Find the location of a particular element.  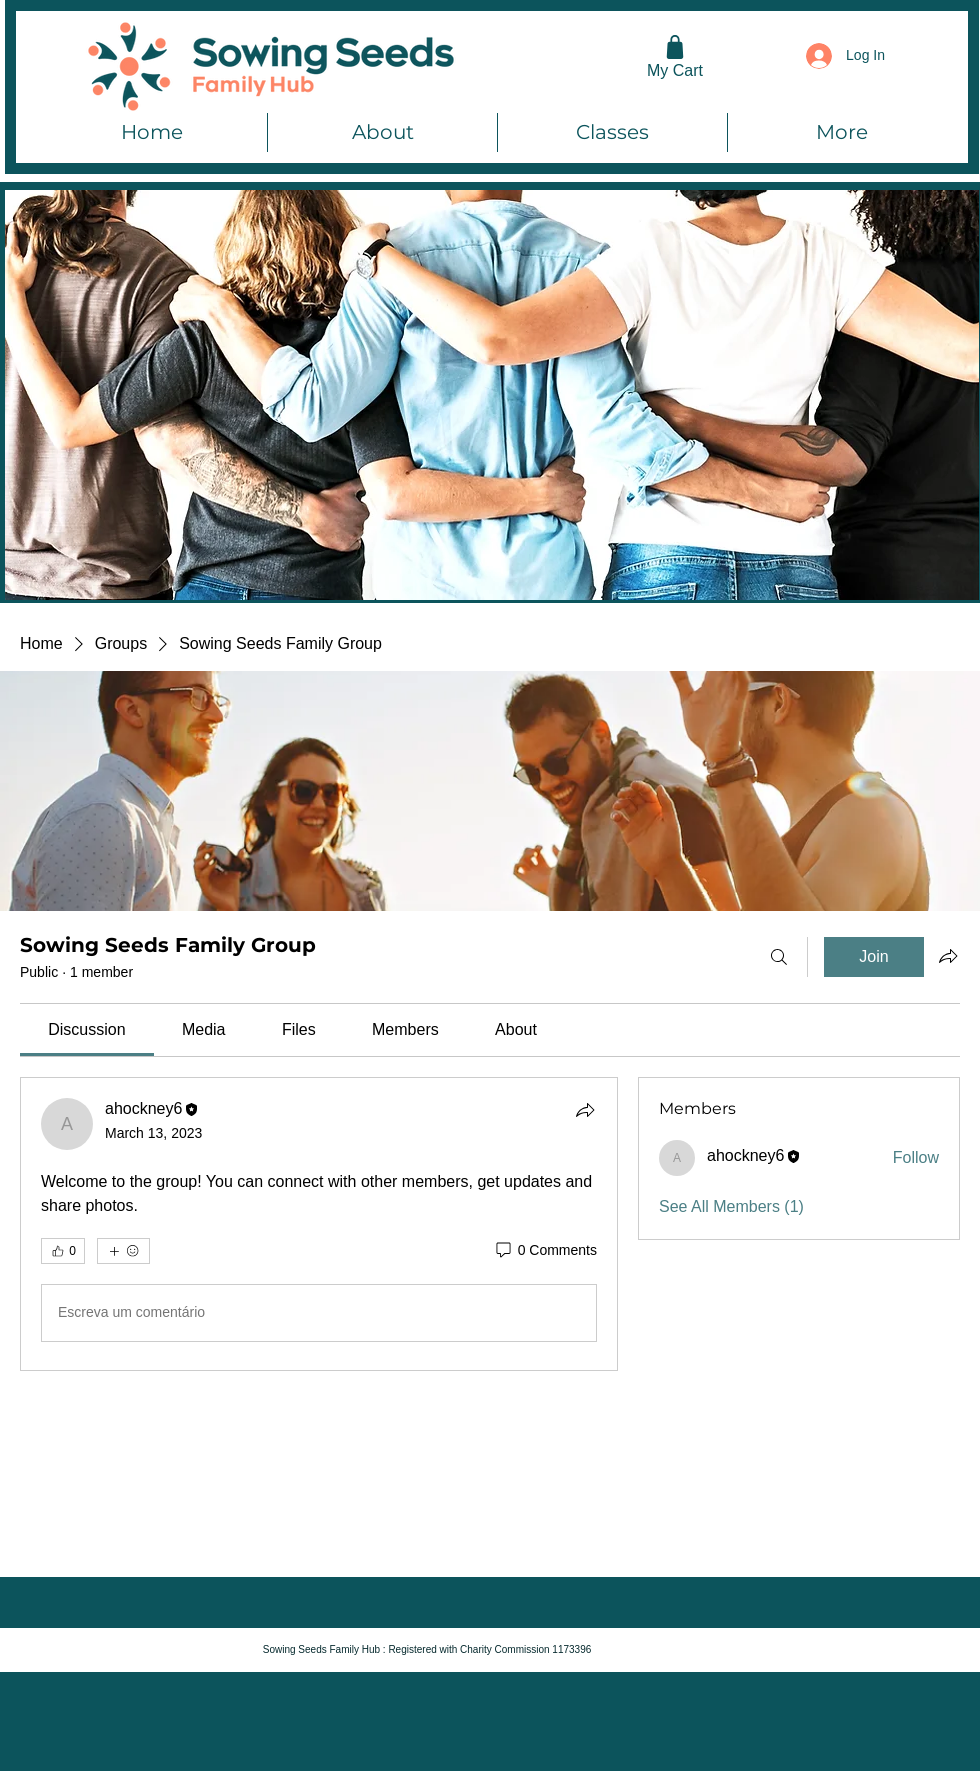

[link] is located at coordinates (86, 1029).